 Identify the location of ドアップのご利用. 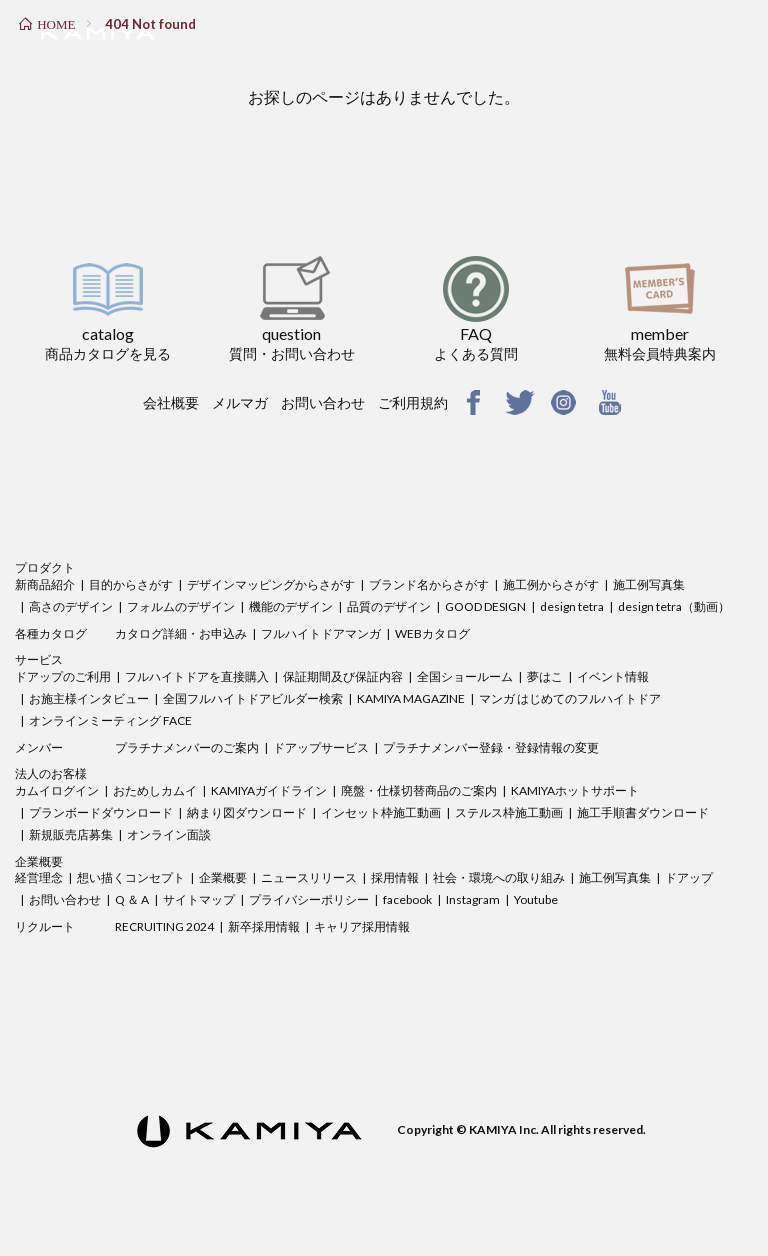
(63, 676).